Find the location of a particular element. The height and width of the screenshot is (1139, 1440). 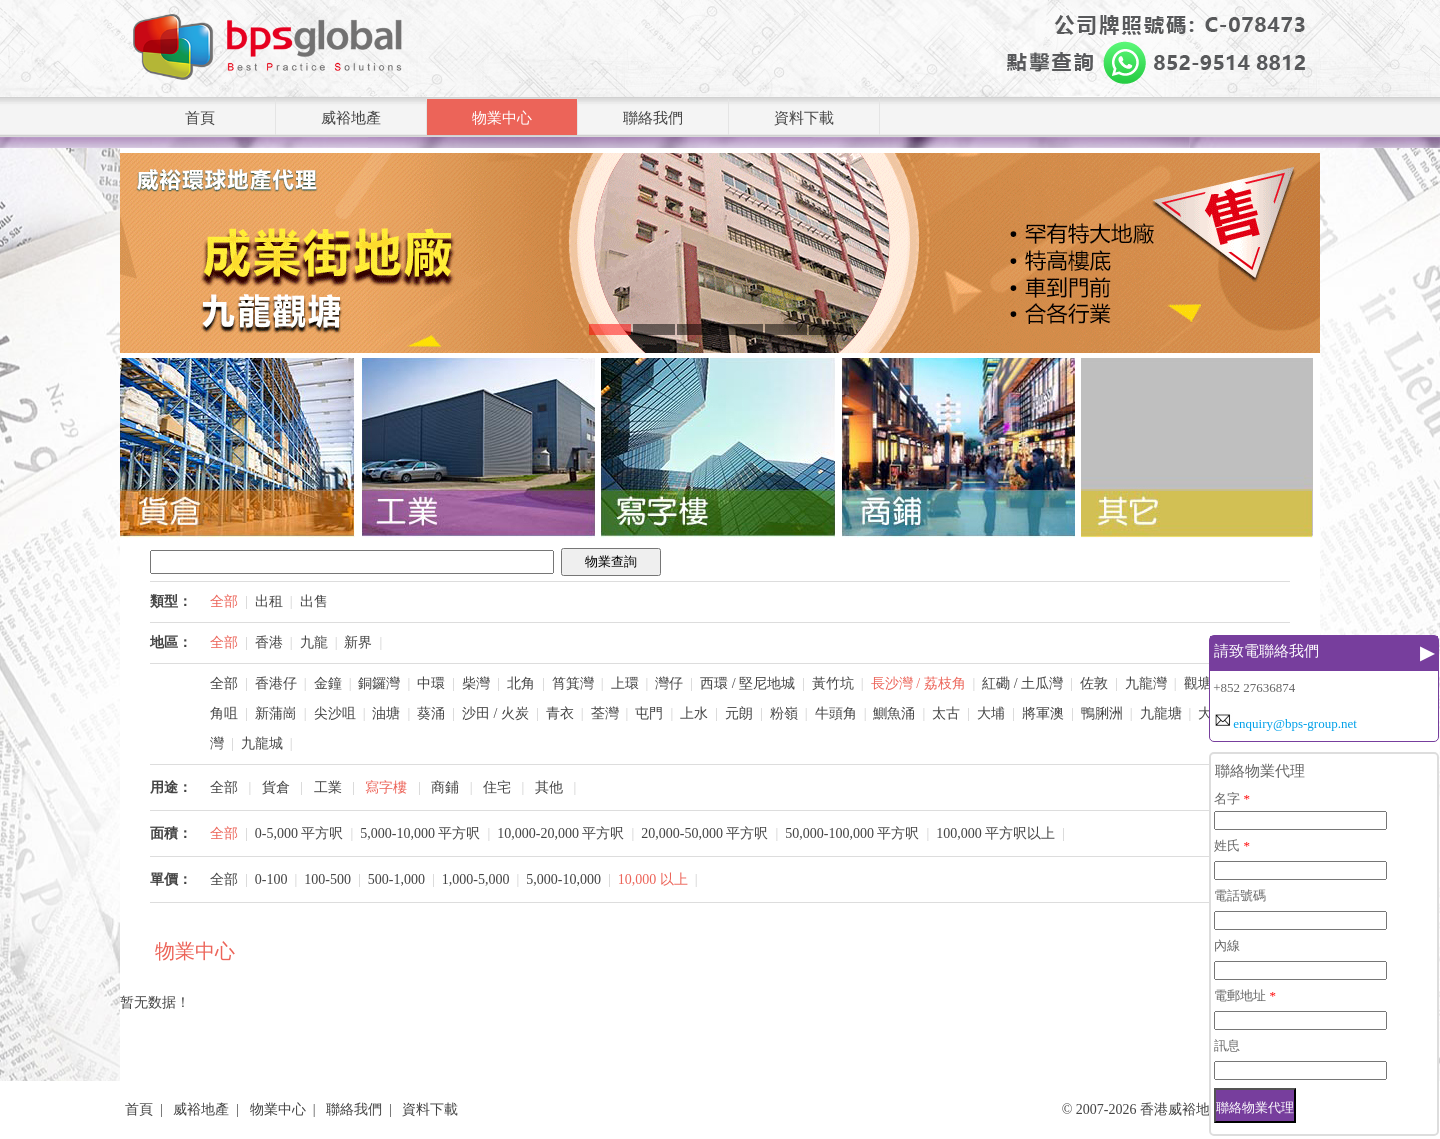

葵涌 is located at coordinates (431, 713).